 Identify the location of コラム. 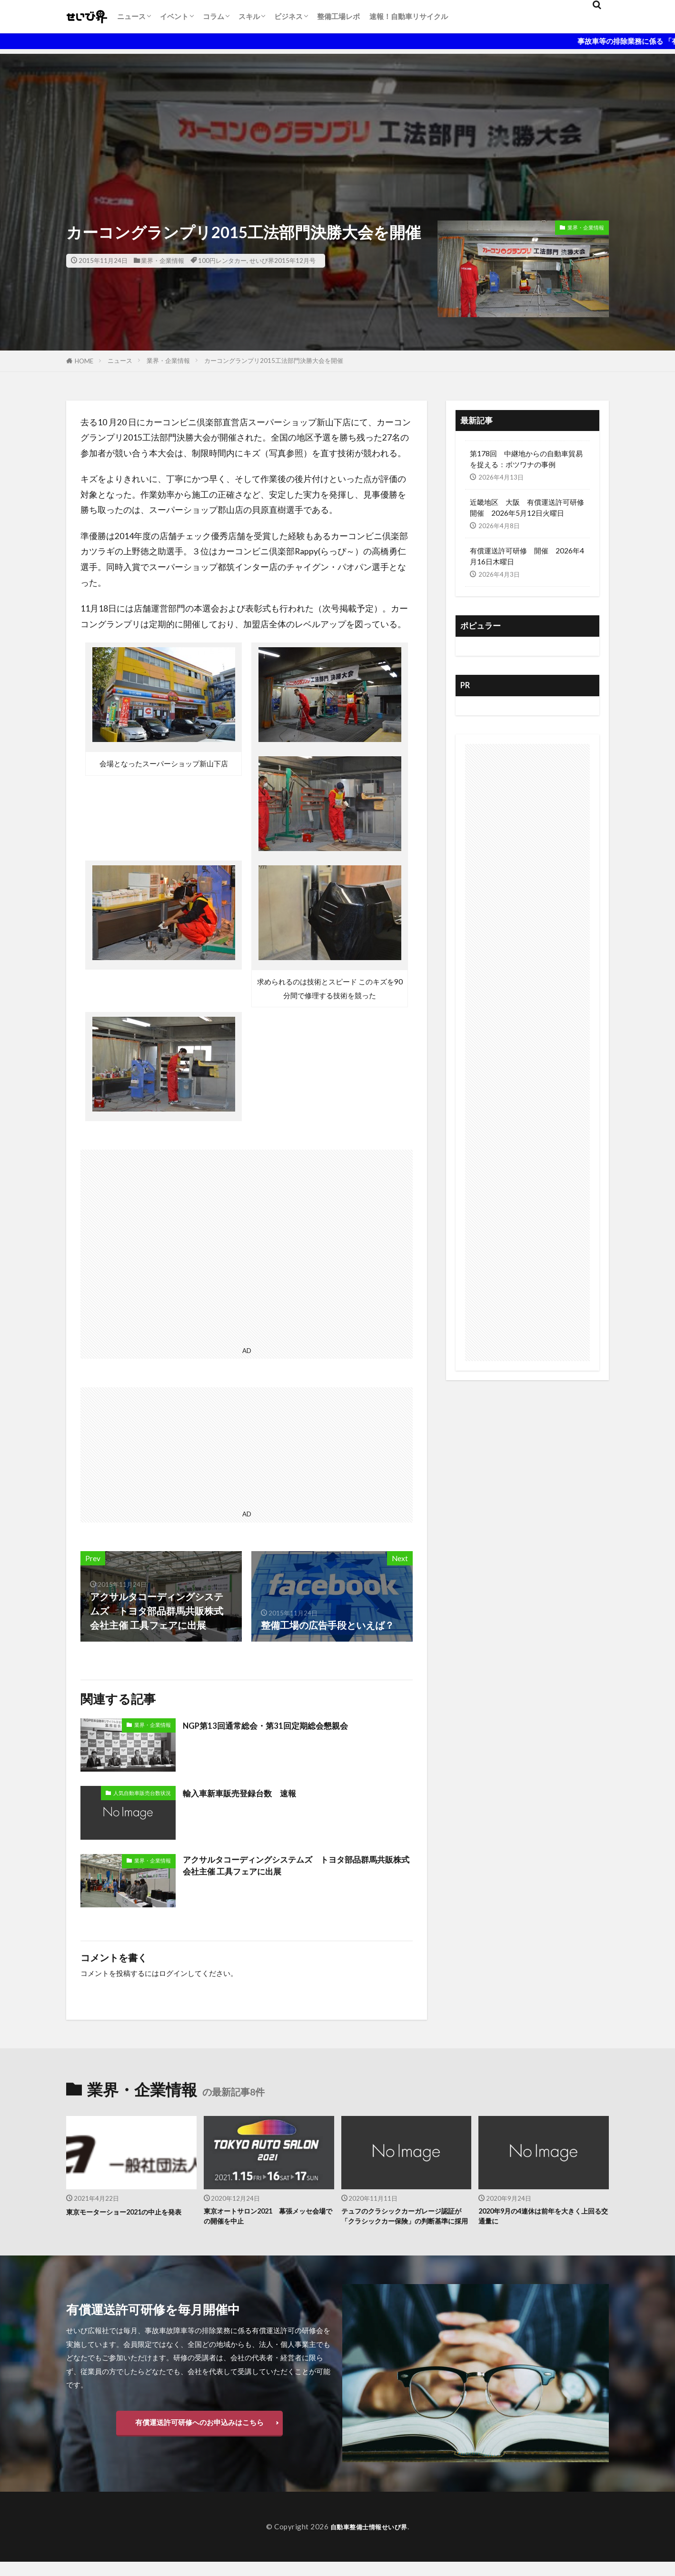
(213, 16).